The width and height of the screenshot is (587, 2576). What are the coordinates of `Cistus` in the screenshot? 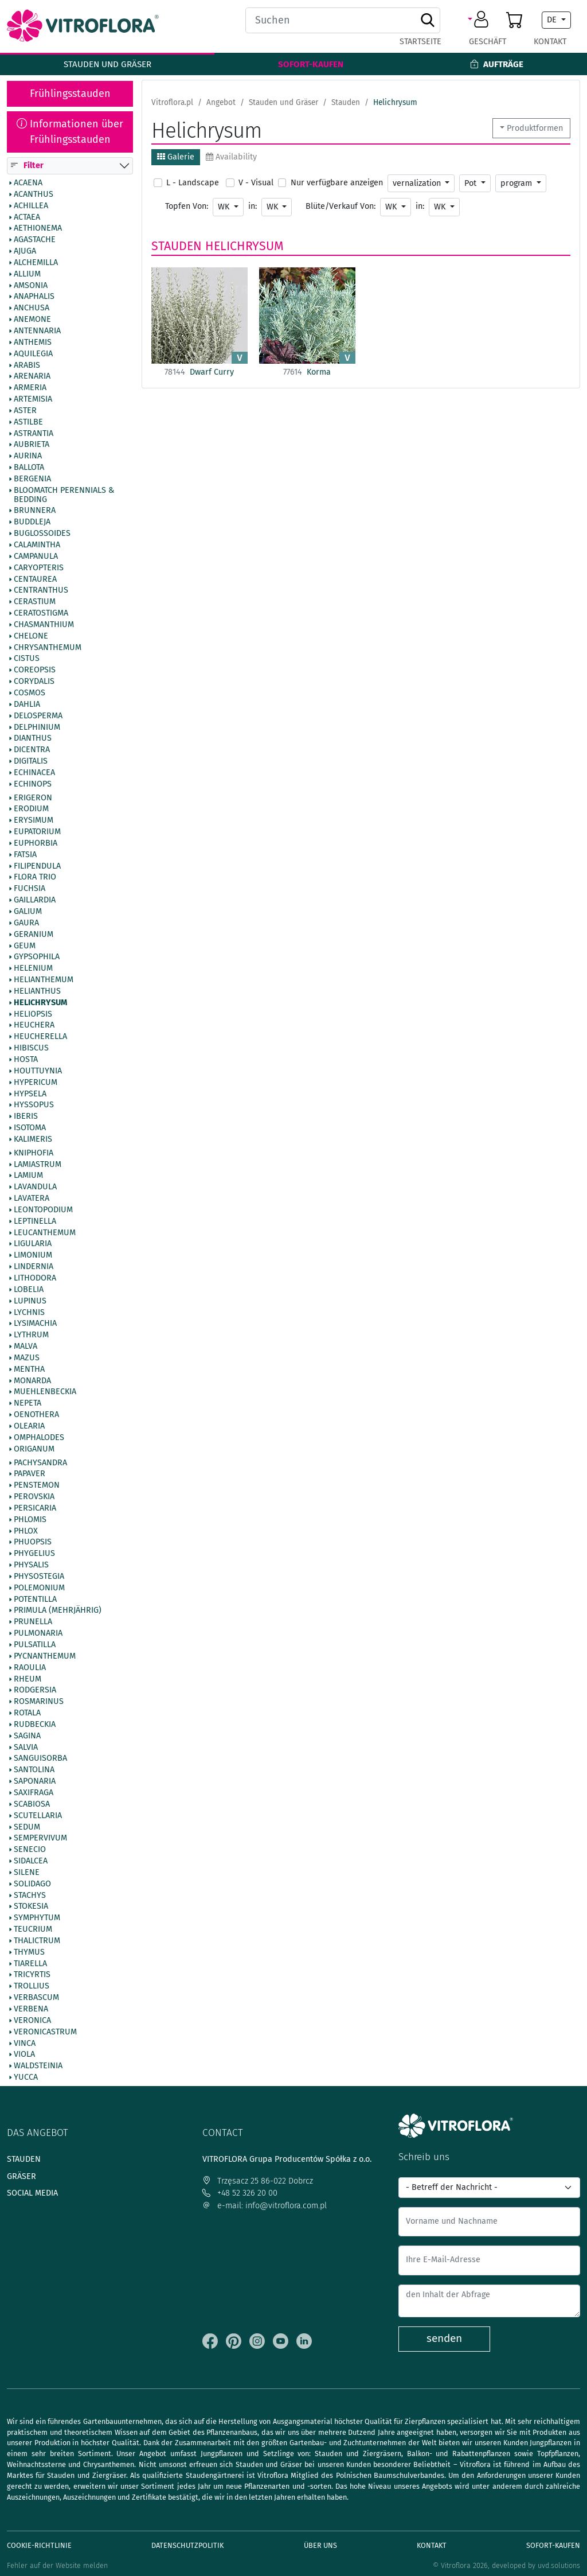 It's located at (27, 659).